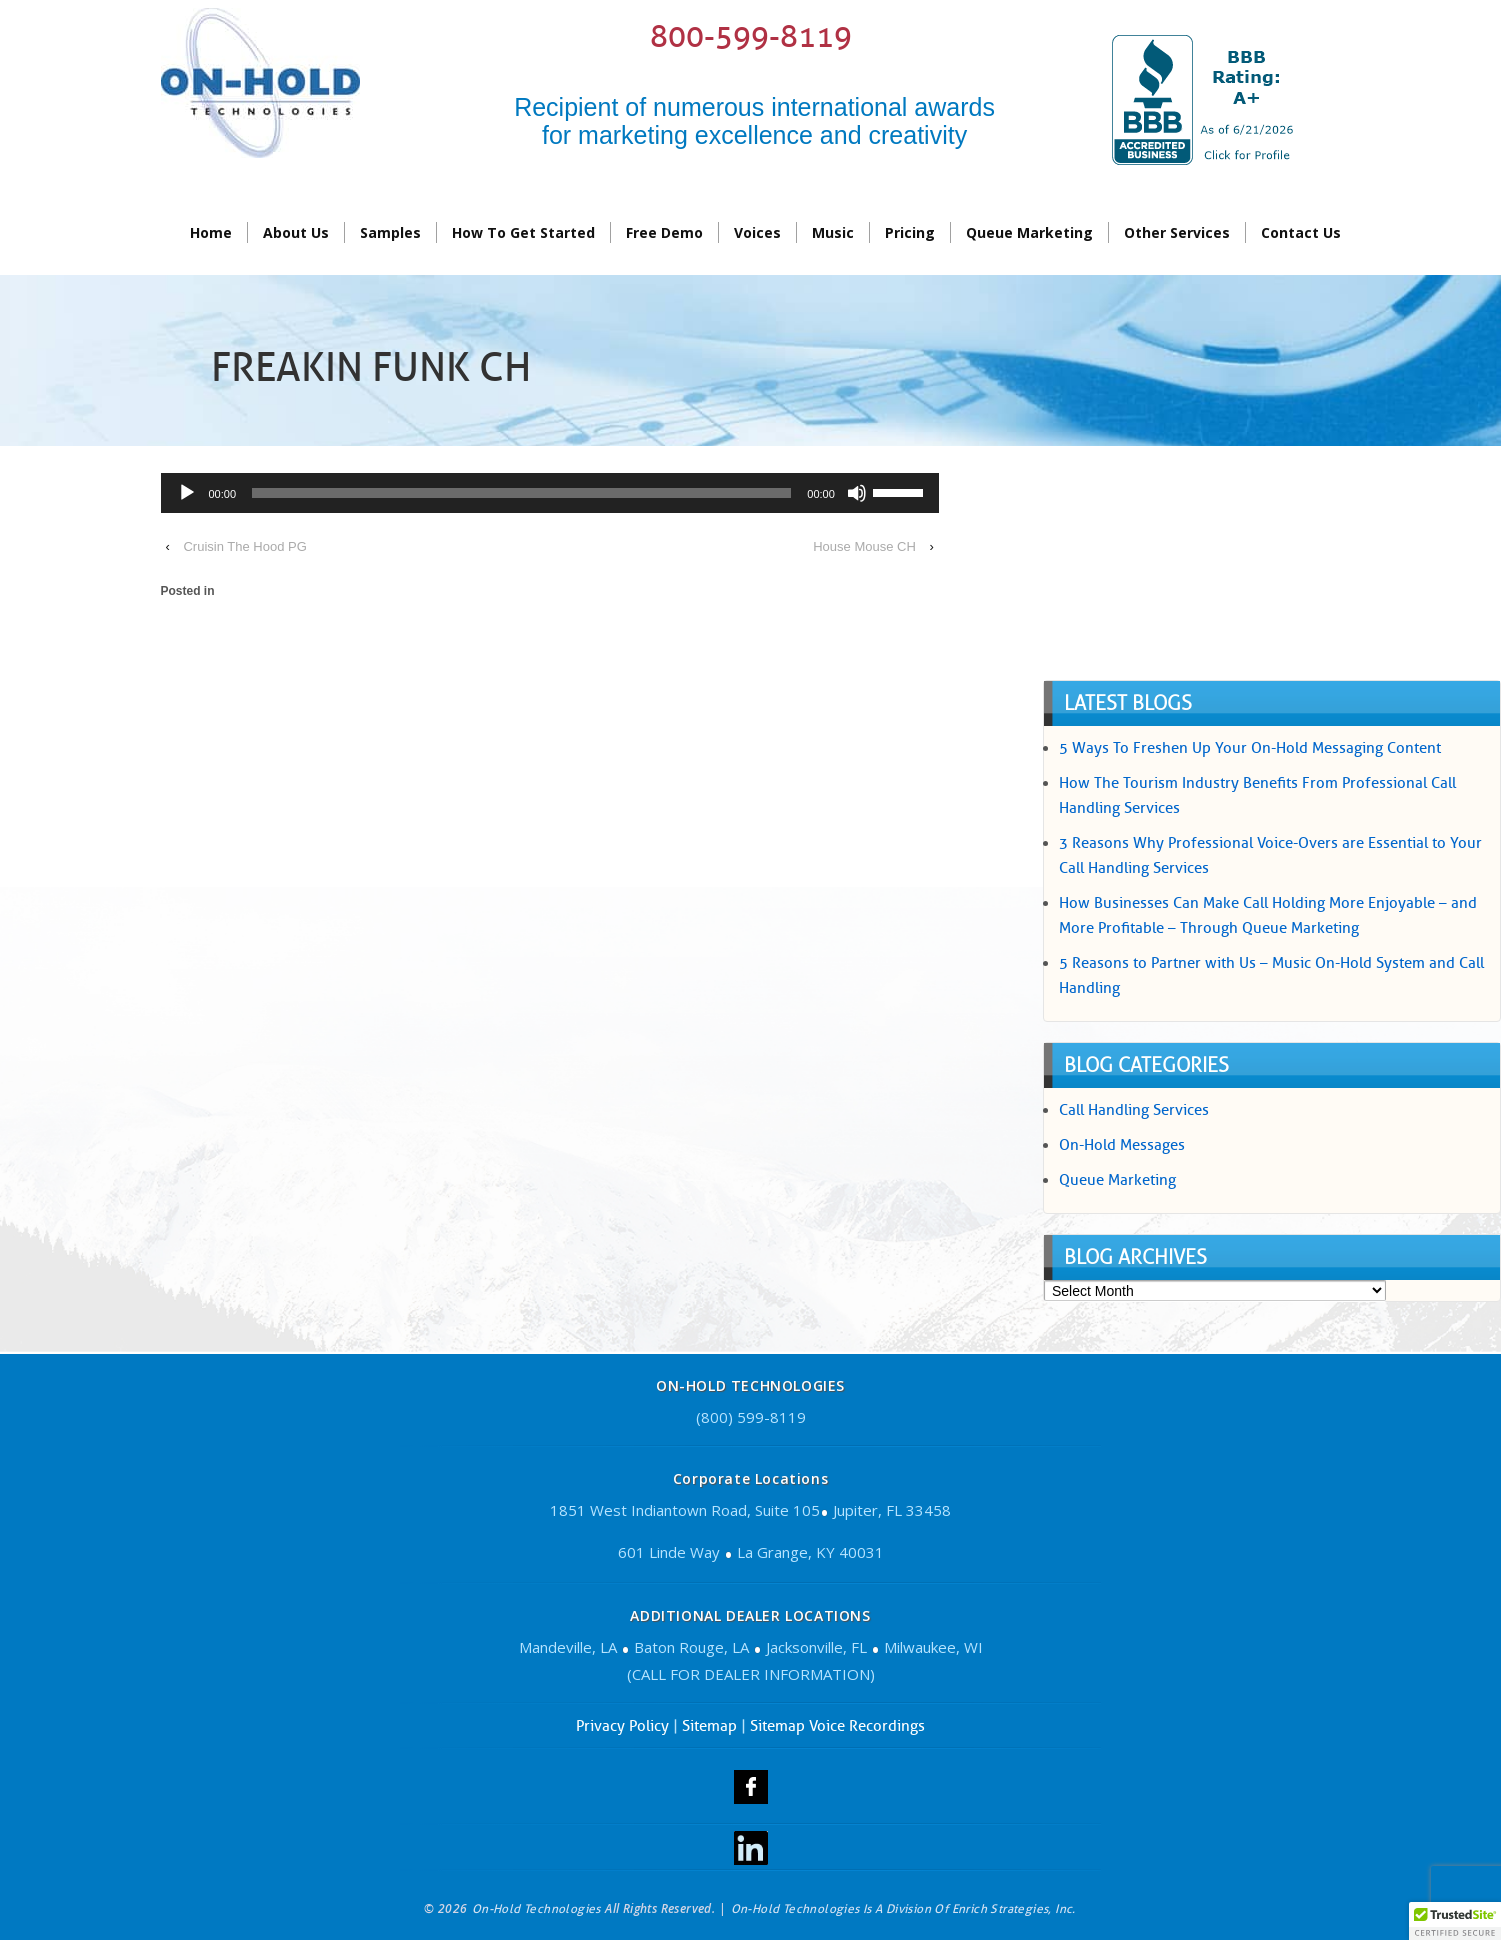 This screenshot has height=1940, width=1501. Describe the element at coordinates (1029, 232) in the screenshot. I see `Queue Marketing` at that location.